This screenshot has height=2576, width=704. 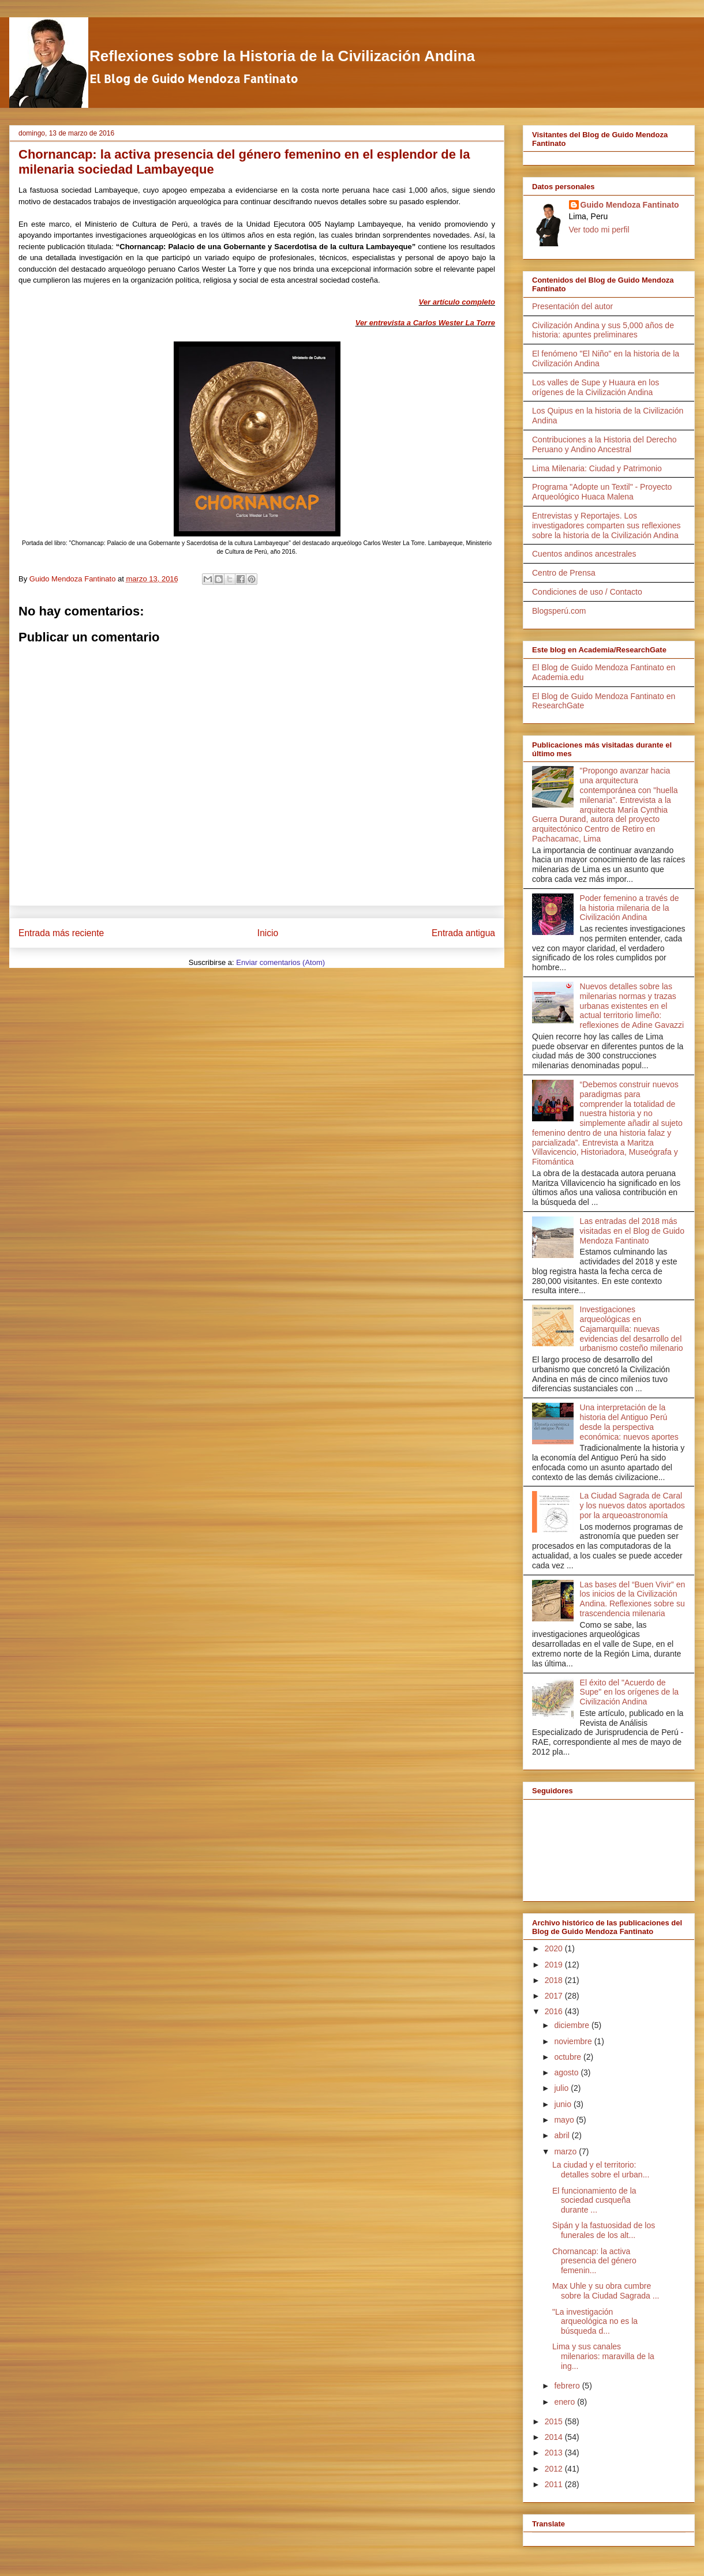 What do you see at coordinates (555, 2484) in the screenshot?
I see `2011` at bounding box center [555, 2484].